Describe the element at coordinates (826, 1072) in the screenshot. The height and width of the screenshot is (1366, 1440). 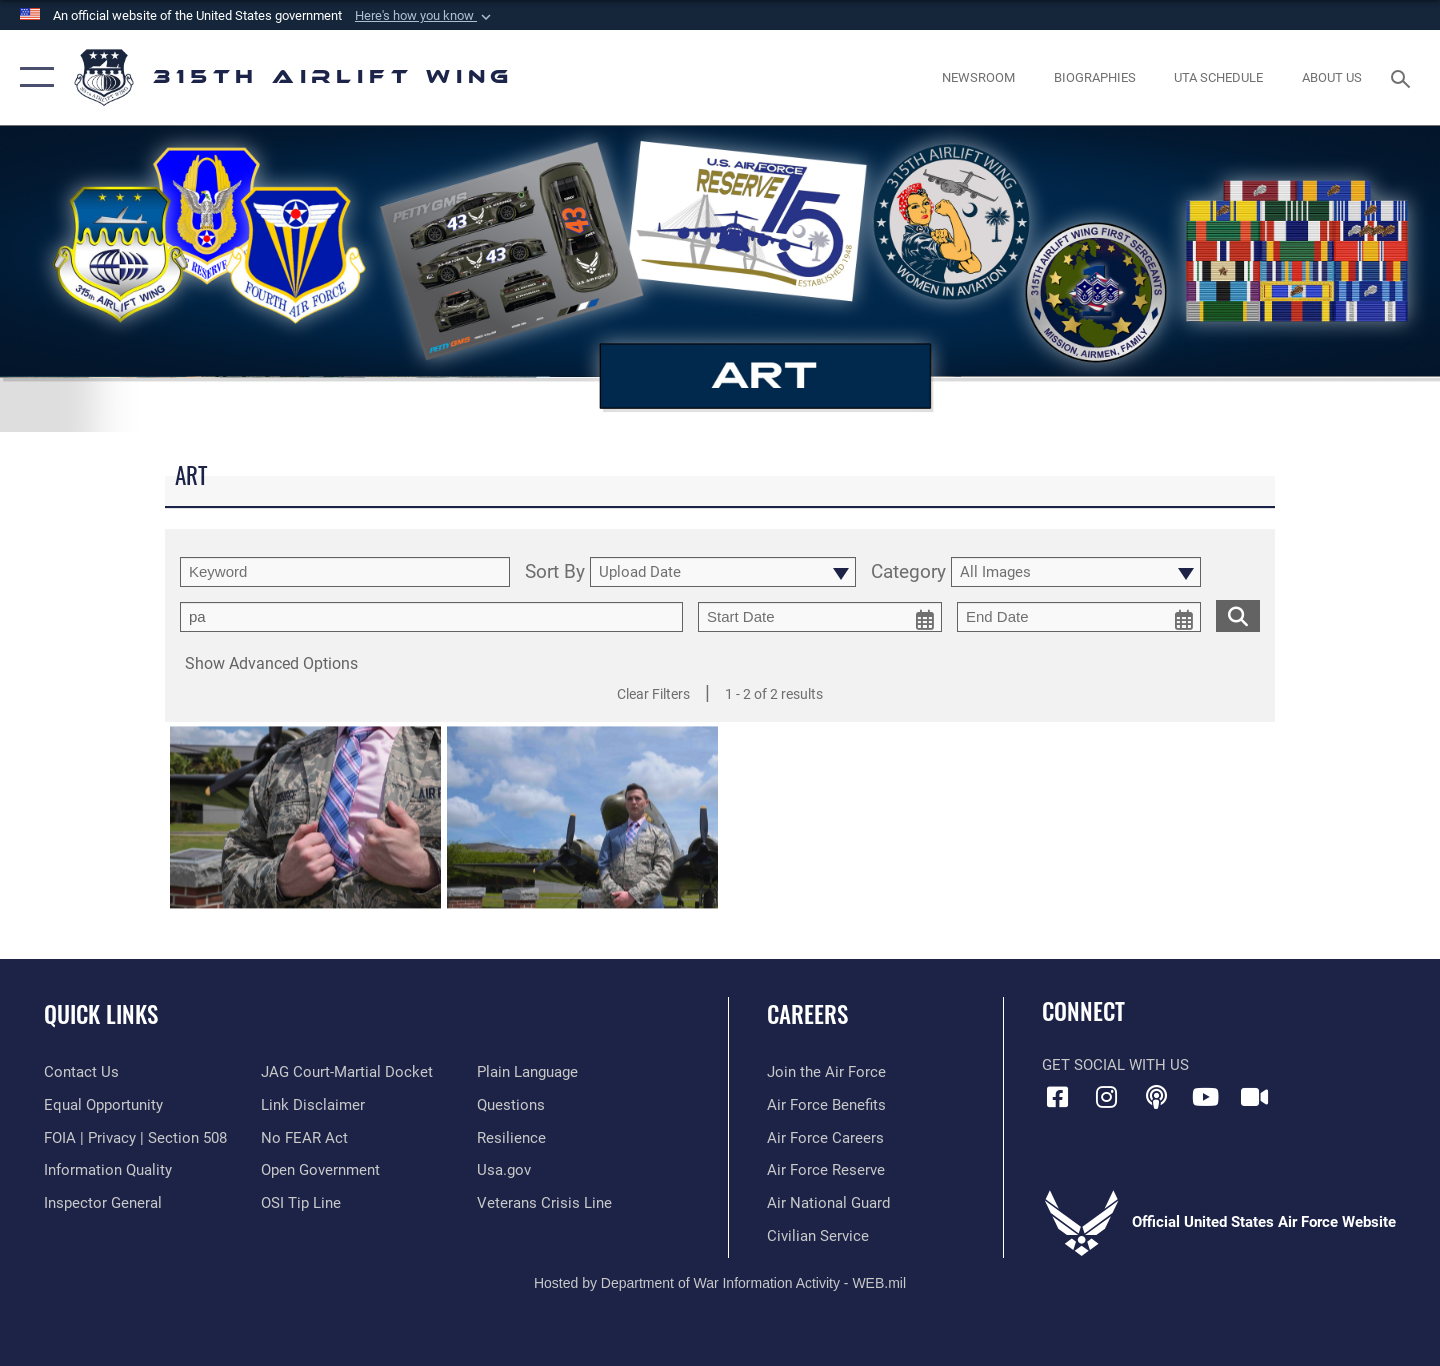
I see `[Link to www.airforce.com opens in a new window]` at that location.